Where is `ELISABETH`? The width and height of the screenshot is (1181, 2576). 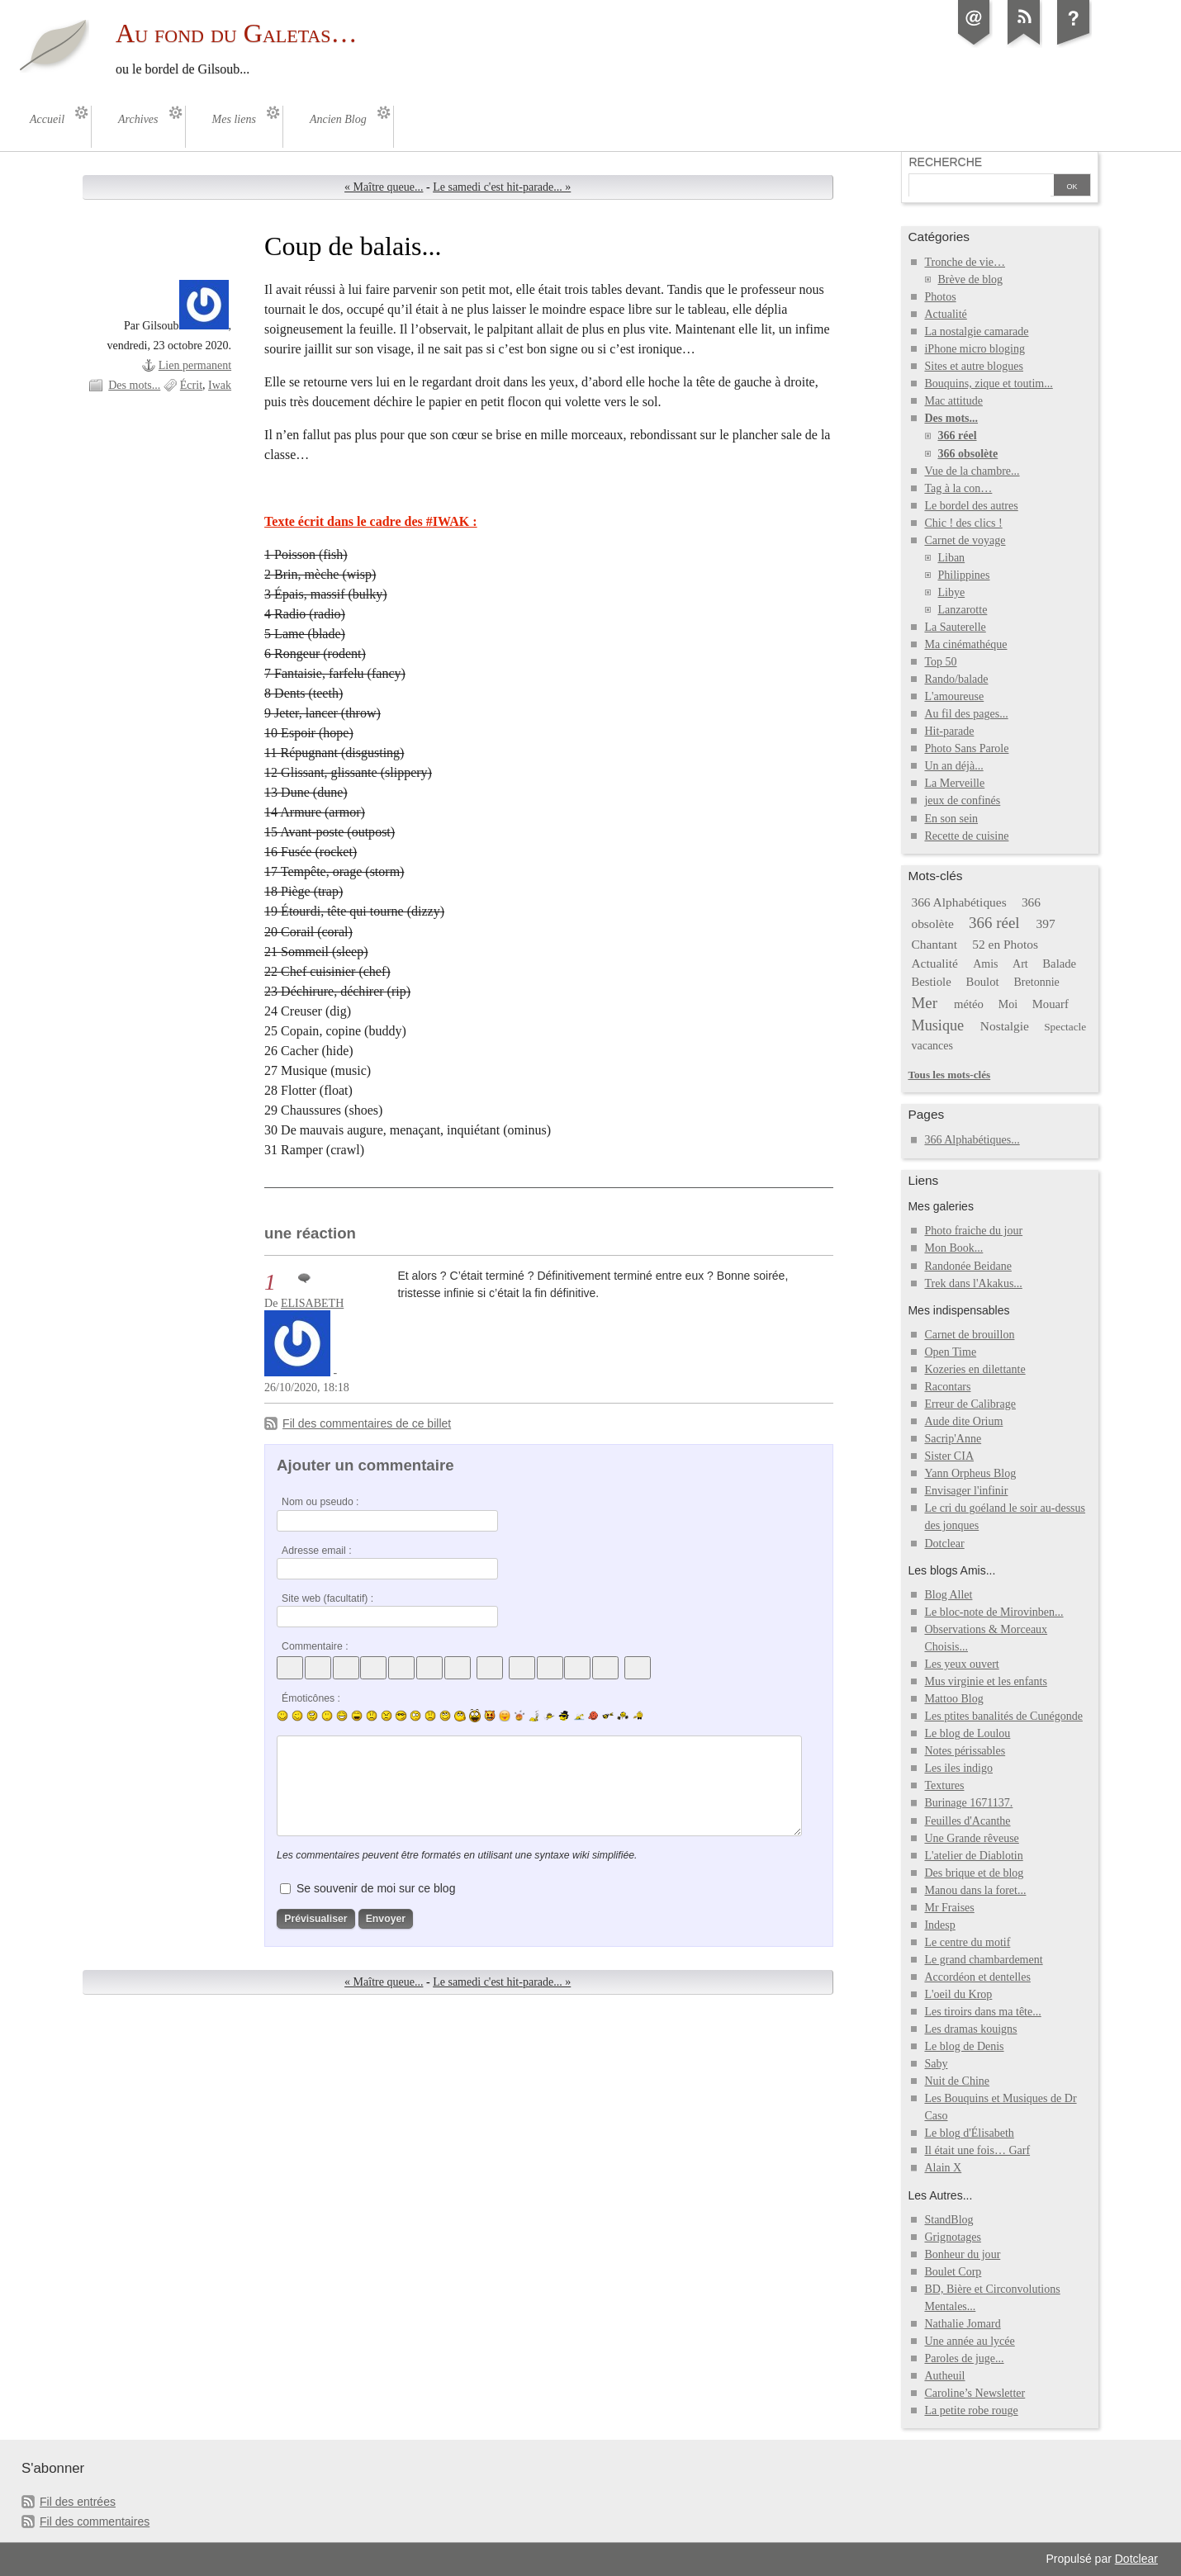
ELISABETH is located at coordinates (312, 1303).